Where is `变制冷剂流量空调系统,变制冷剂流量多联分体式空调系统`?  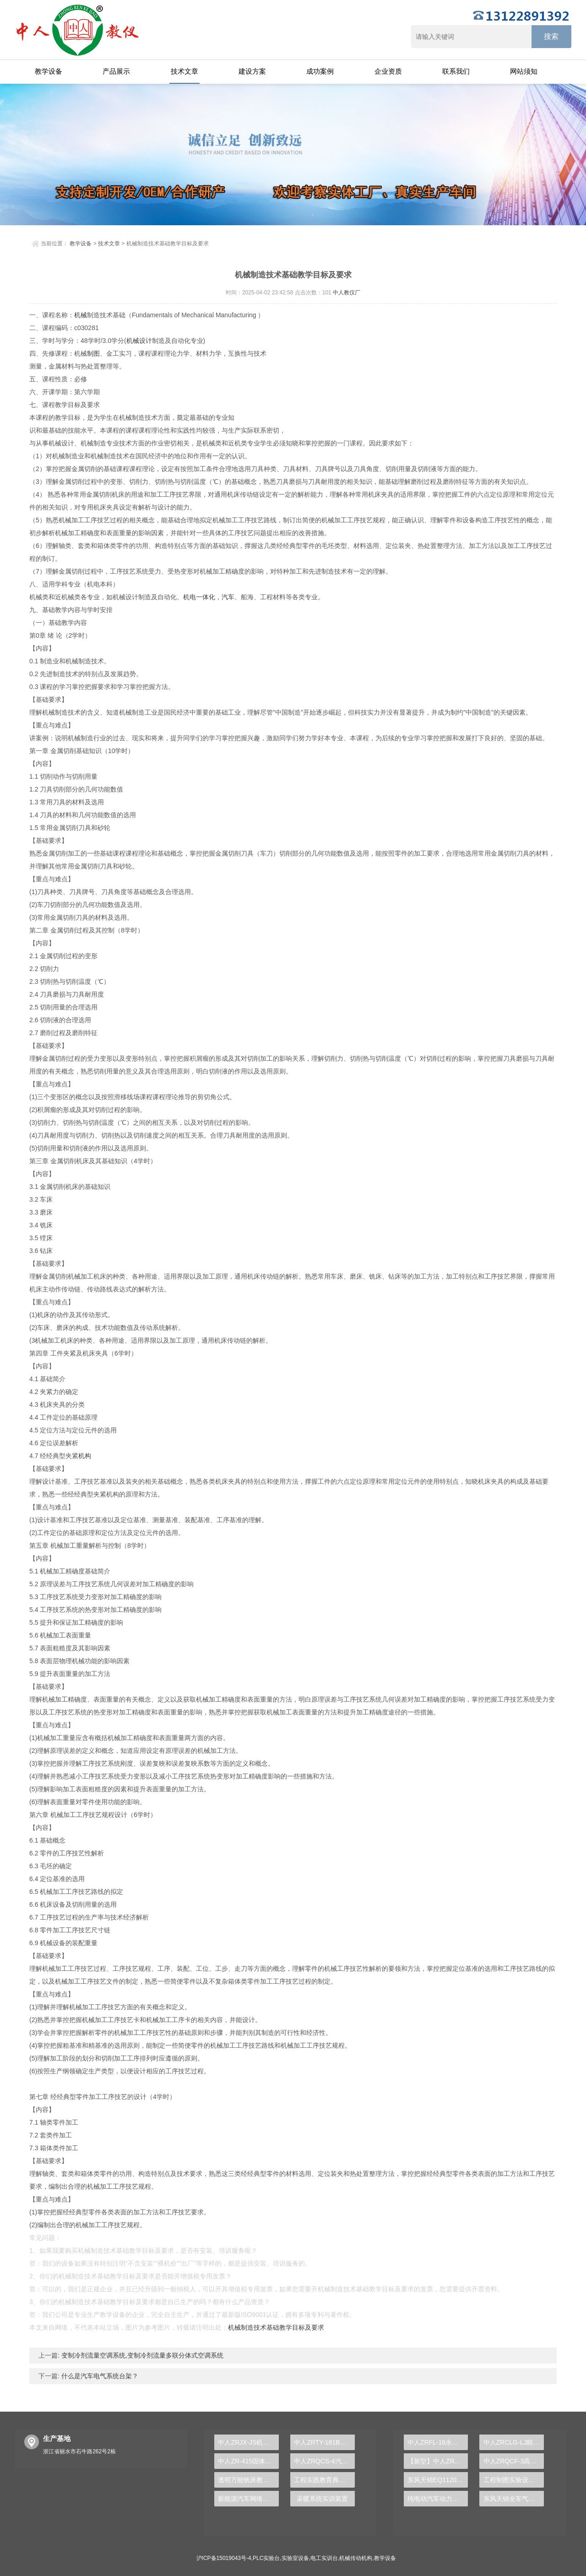
变制冷剂流量空调系统,变制冷剂流量多联分体式空调系统 is located at coordinates (141, 2355).